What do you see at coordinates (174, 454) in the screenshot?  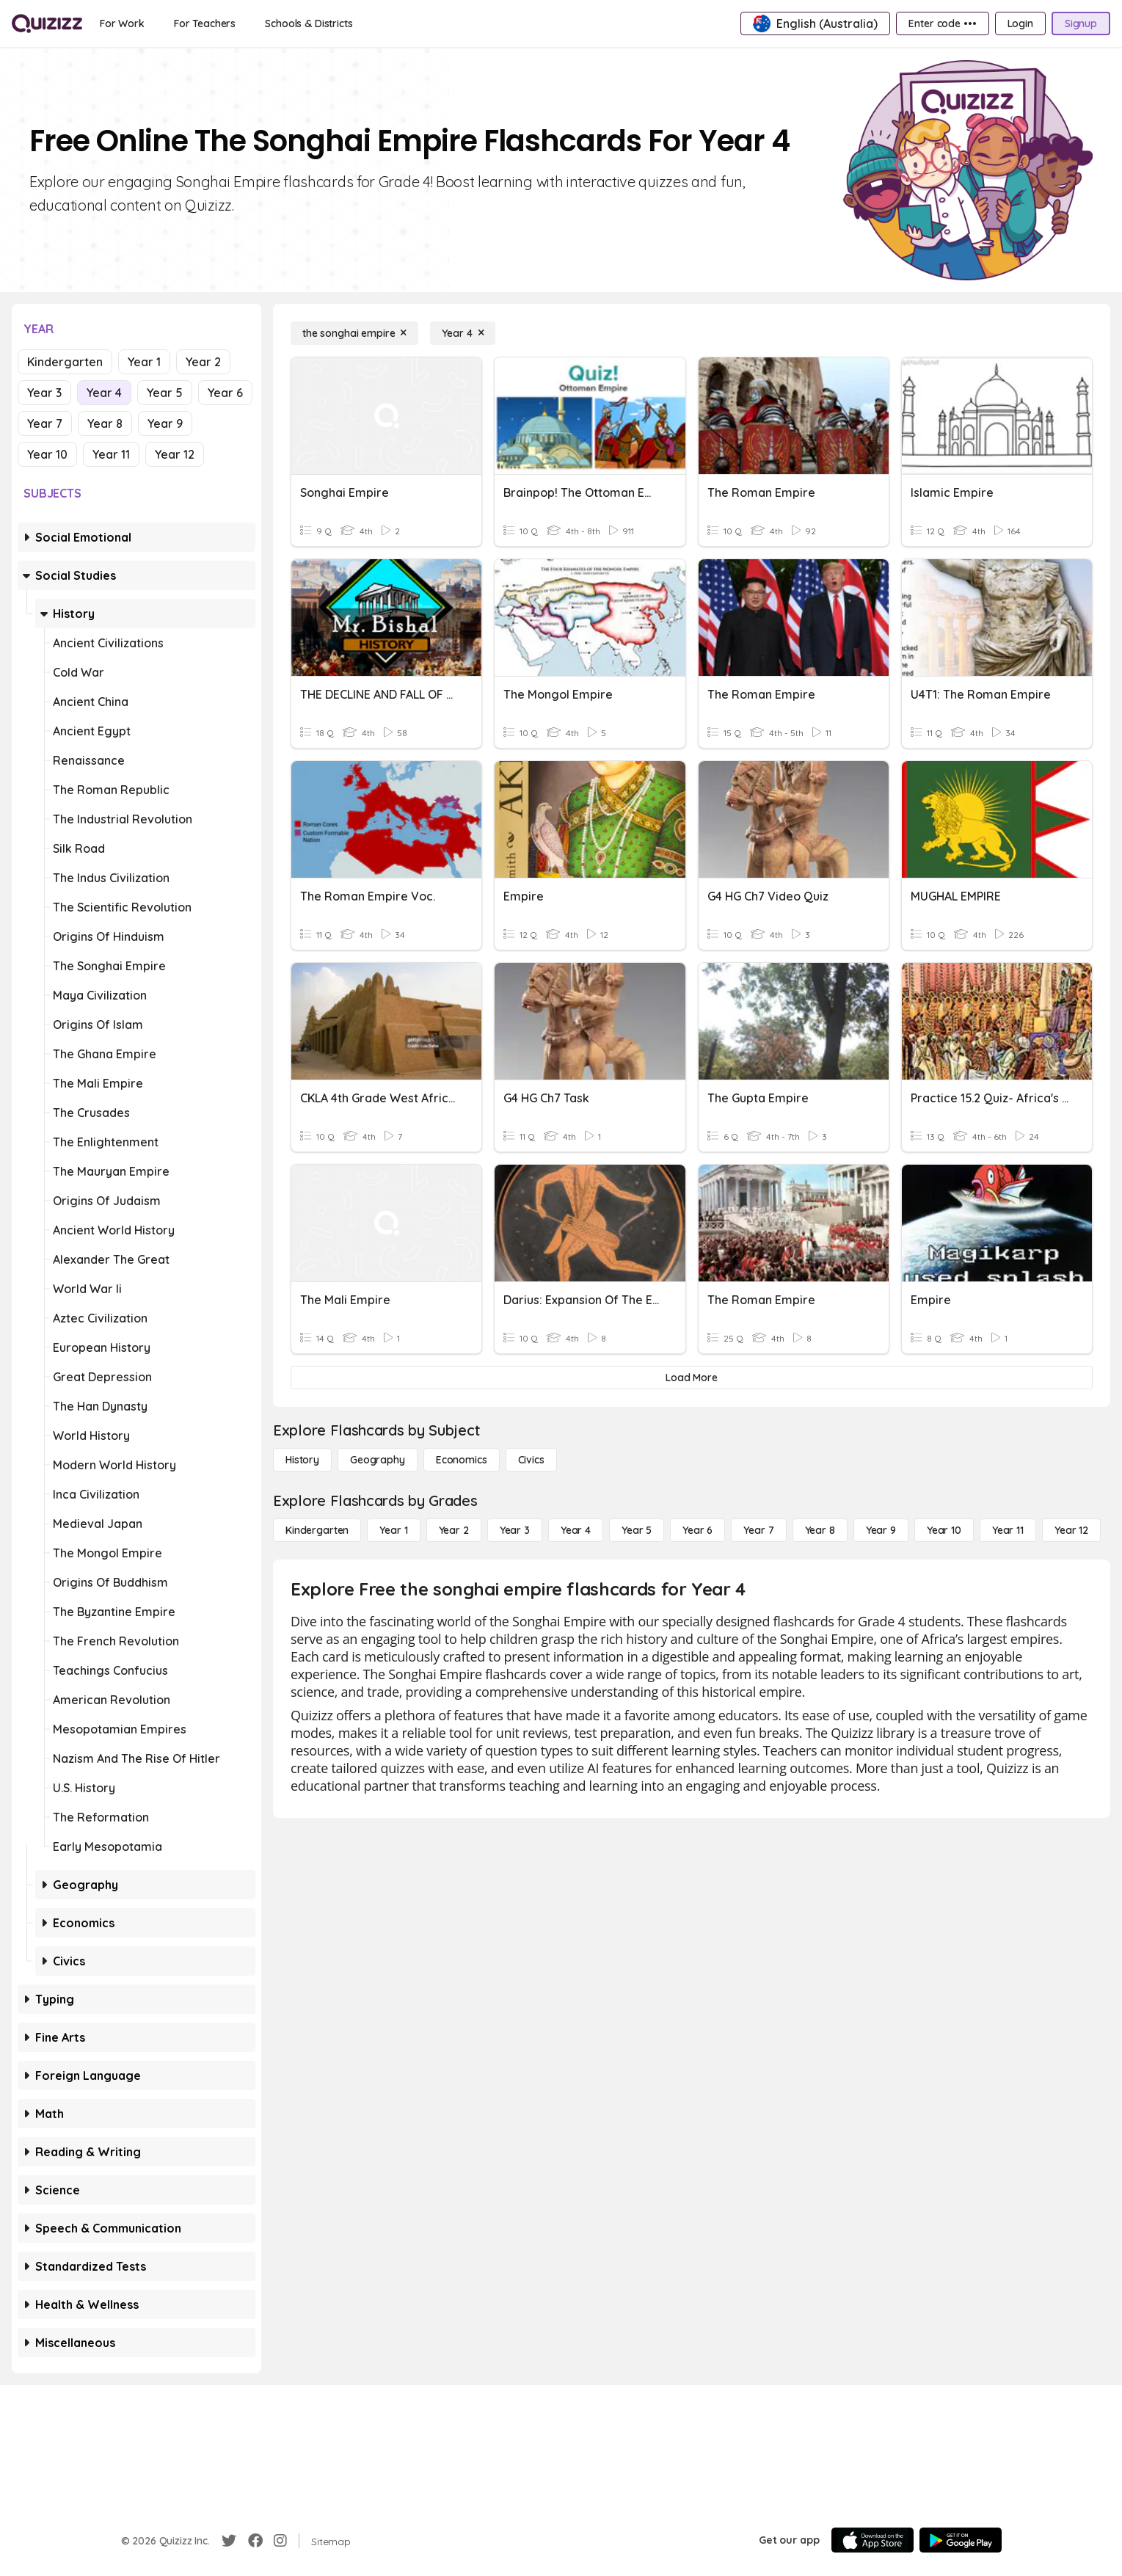 I see `Year 12` at bounding box center [174, 454].